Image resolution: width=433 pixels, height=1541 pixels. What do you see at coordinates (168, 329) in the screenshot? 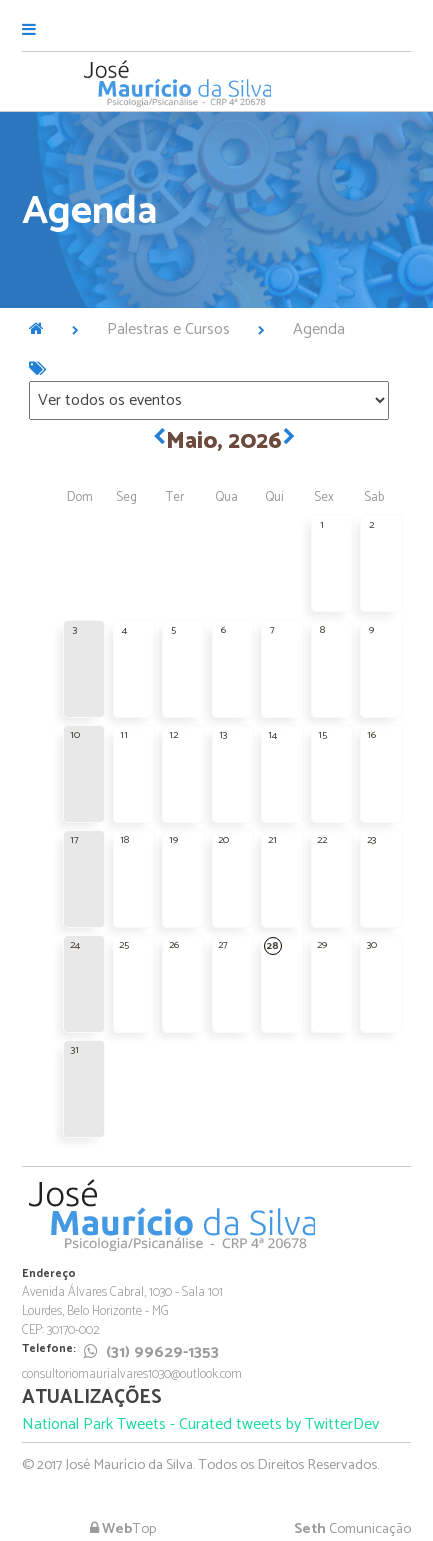
I see `Palestras e Cursos` at bounding box center [168, 329].